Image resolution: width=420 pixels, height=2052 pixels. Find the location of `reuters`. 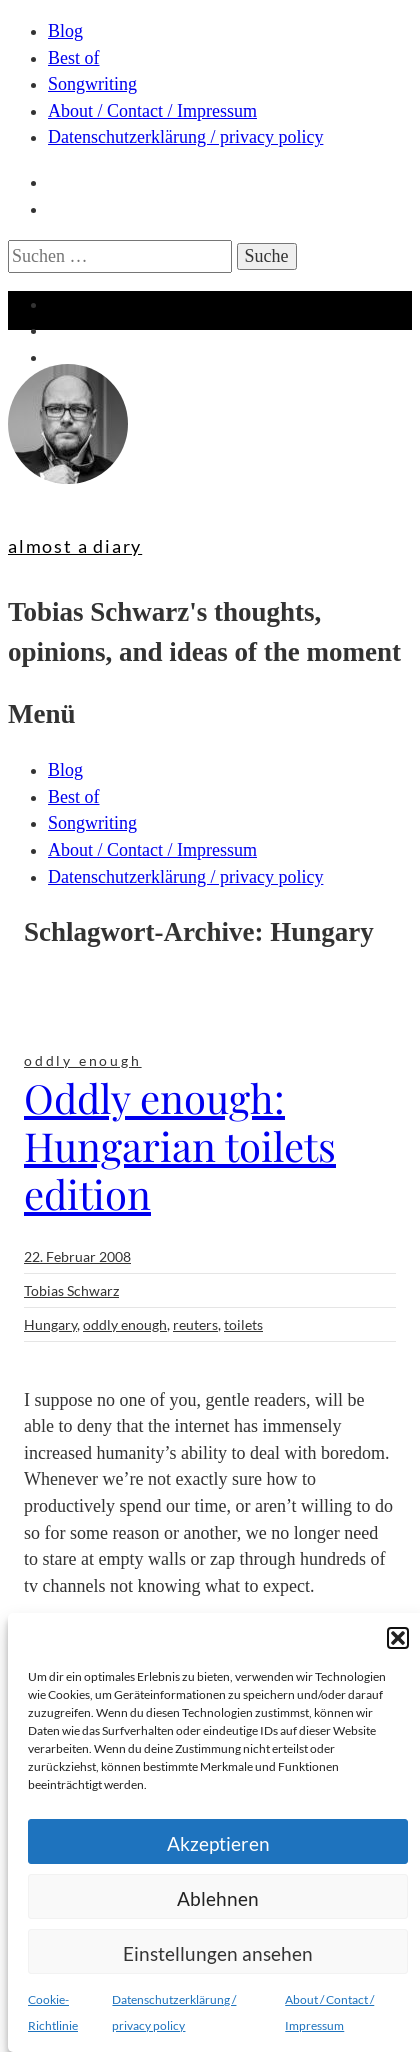

reuters is located at coordinates (195, 1324).